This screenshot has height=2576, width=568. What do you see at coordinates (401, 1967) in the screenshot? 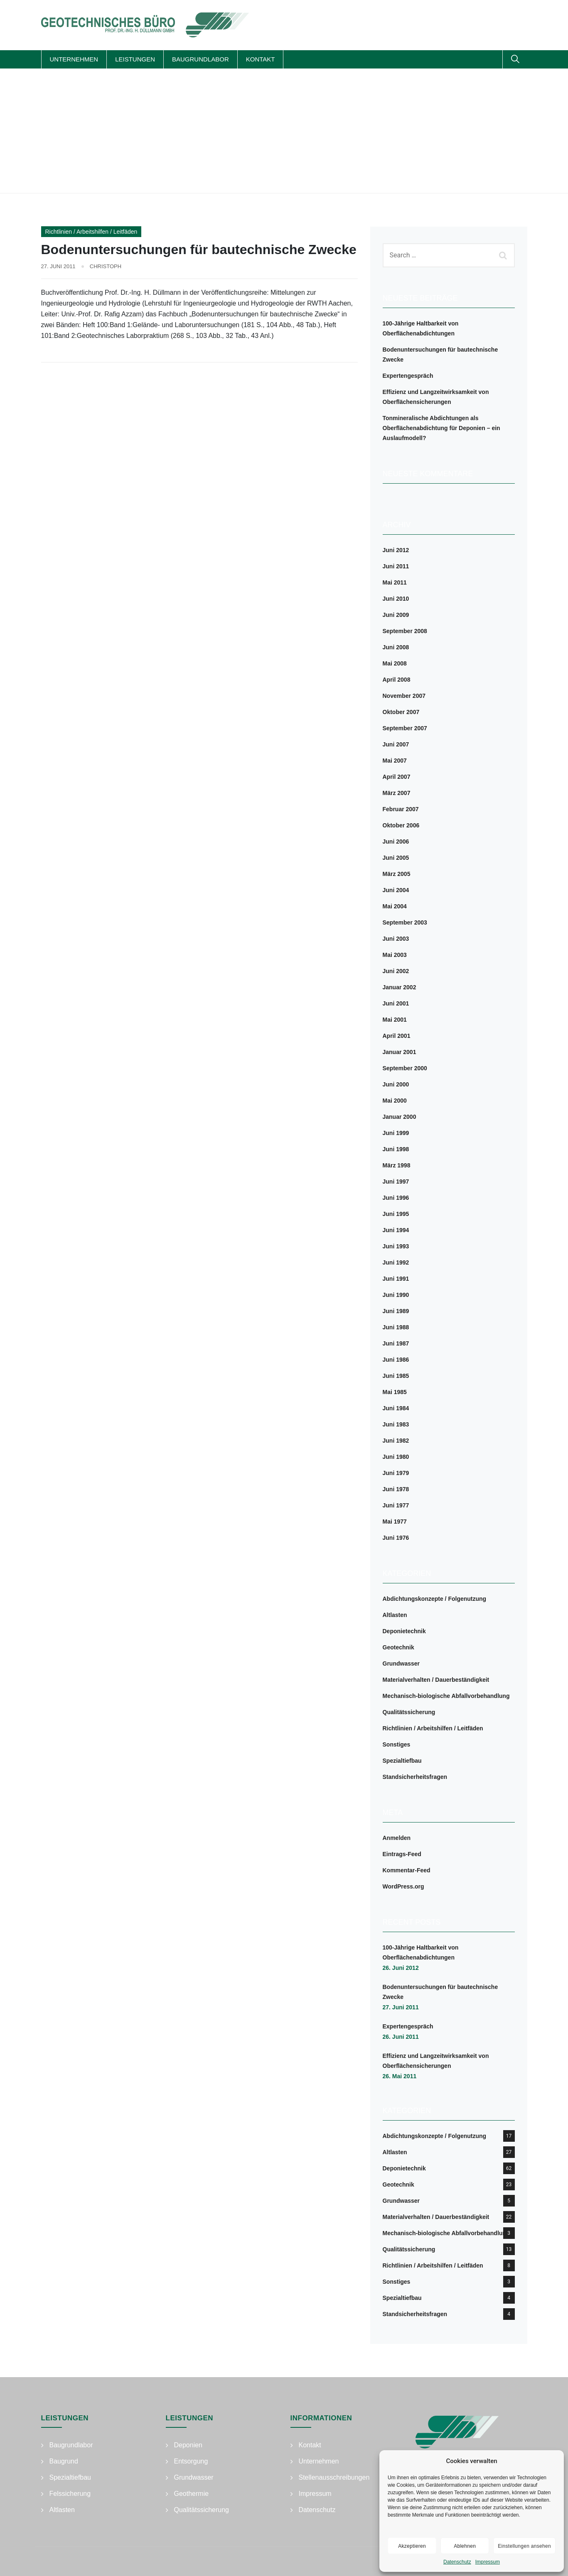
I see `26. Juni 2012` at bounding box center [401, 1967].